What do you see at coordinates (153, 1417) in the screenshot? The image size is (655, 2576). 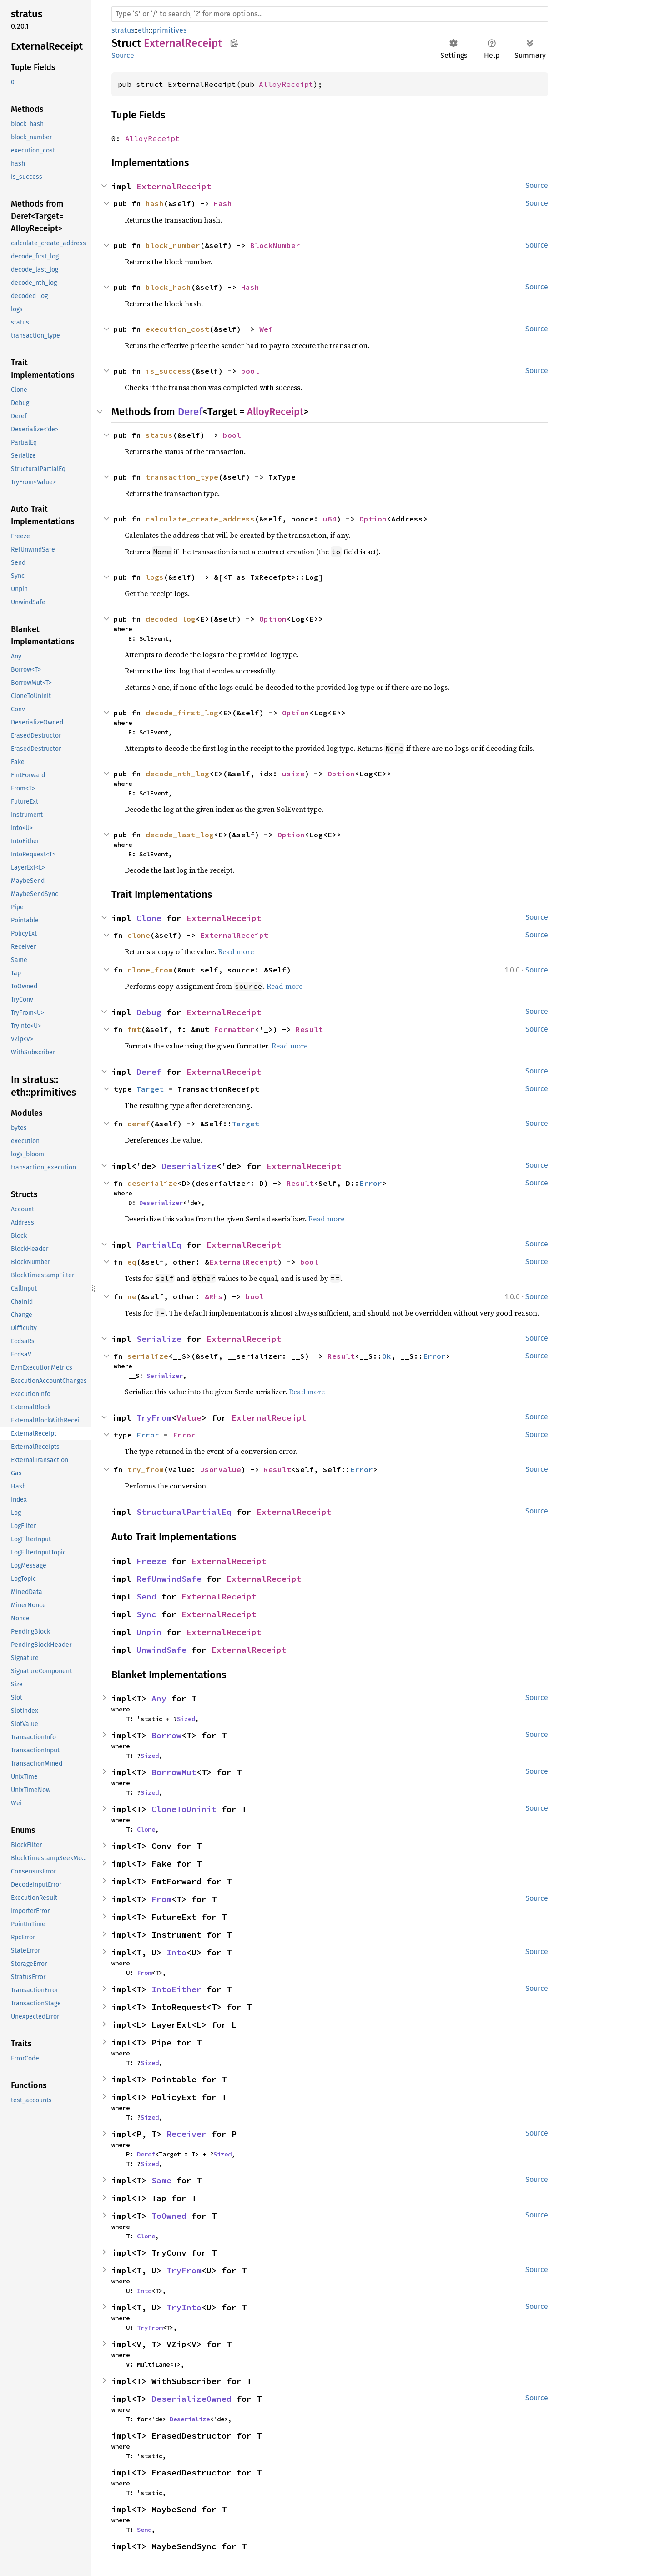 I see `TryFrom` at bounding box center [153, 1417].